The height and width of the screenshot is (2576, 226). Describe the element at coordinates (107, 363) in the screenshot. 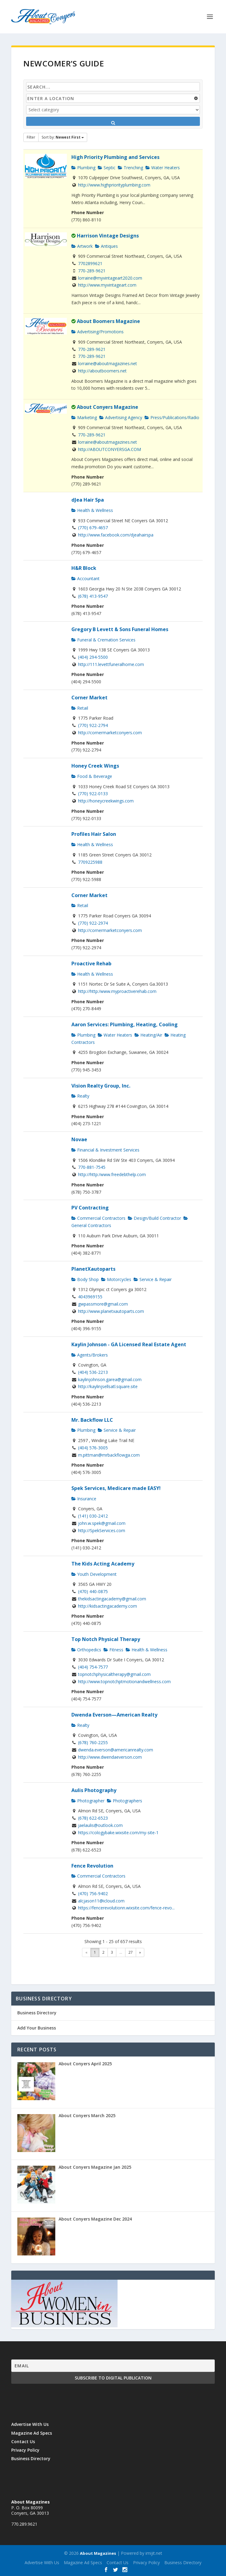

I see `lorraine@aboutmagazines.net` at that location.